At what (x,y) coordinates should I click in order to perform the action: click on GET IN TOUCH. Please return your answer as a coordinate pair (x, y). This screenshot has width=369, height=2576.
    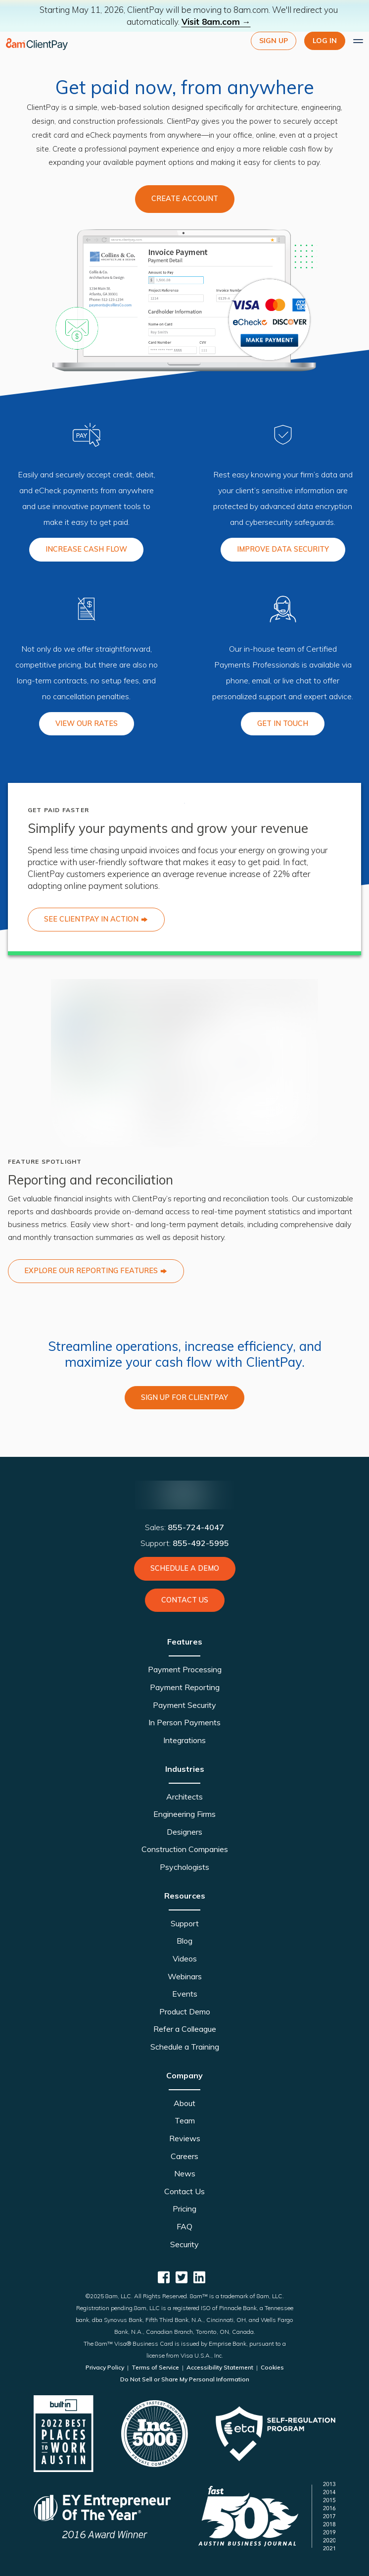
    Looking at the image, I should click on (282, 723).